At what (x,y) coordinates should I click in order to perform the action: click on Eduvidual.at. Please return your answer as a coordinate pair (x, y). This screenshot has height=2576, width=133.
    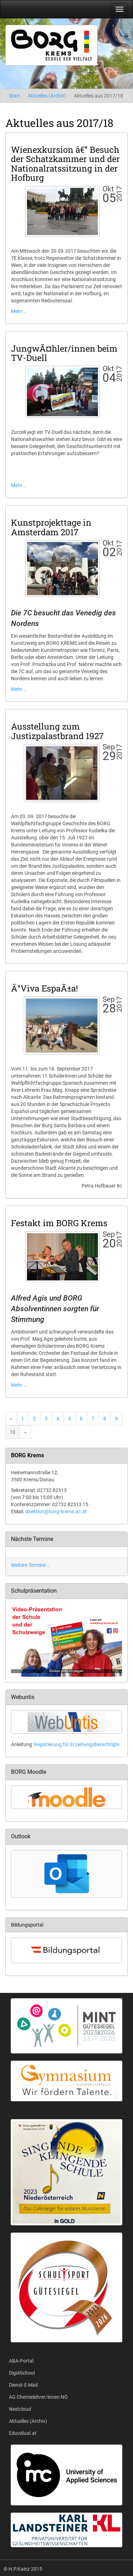
    Looking at the image, I should click on (23, 2433).